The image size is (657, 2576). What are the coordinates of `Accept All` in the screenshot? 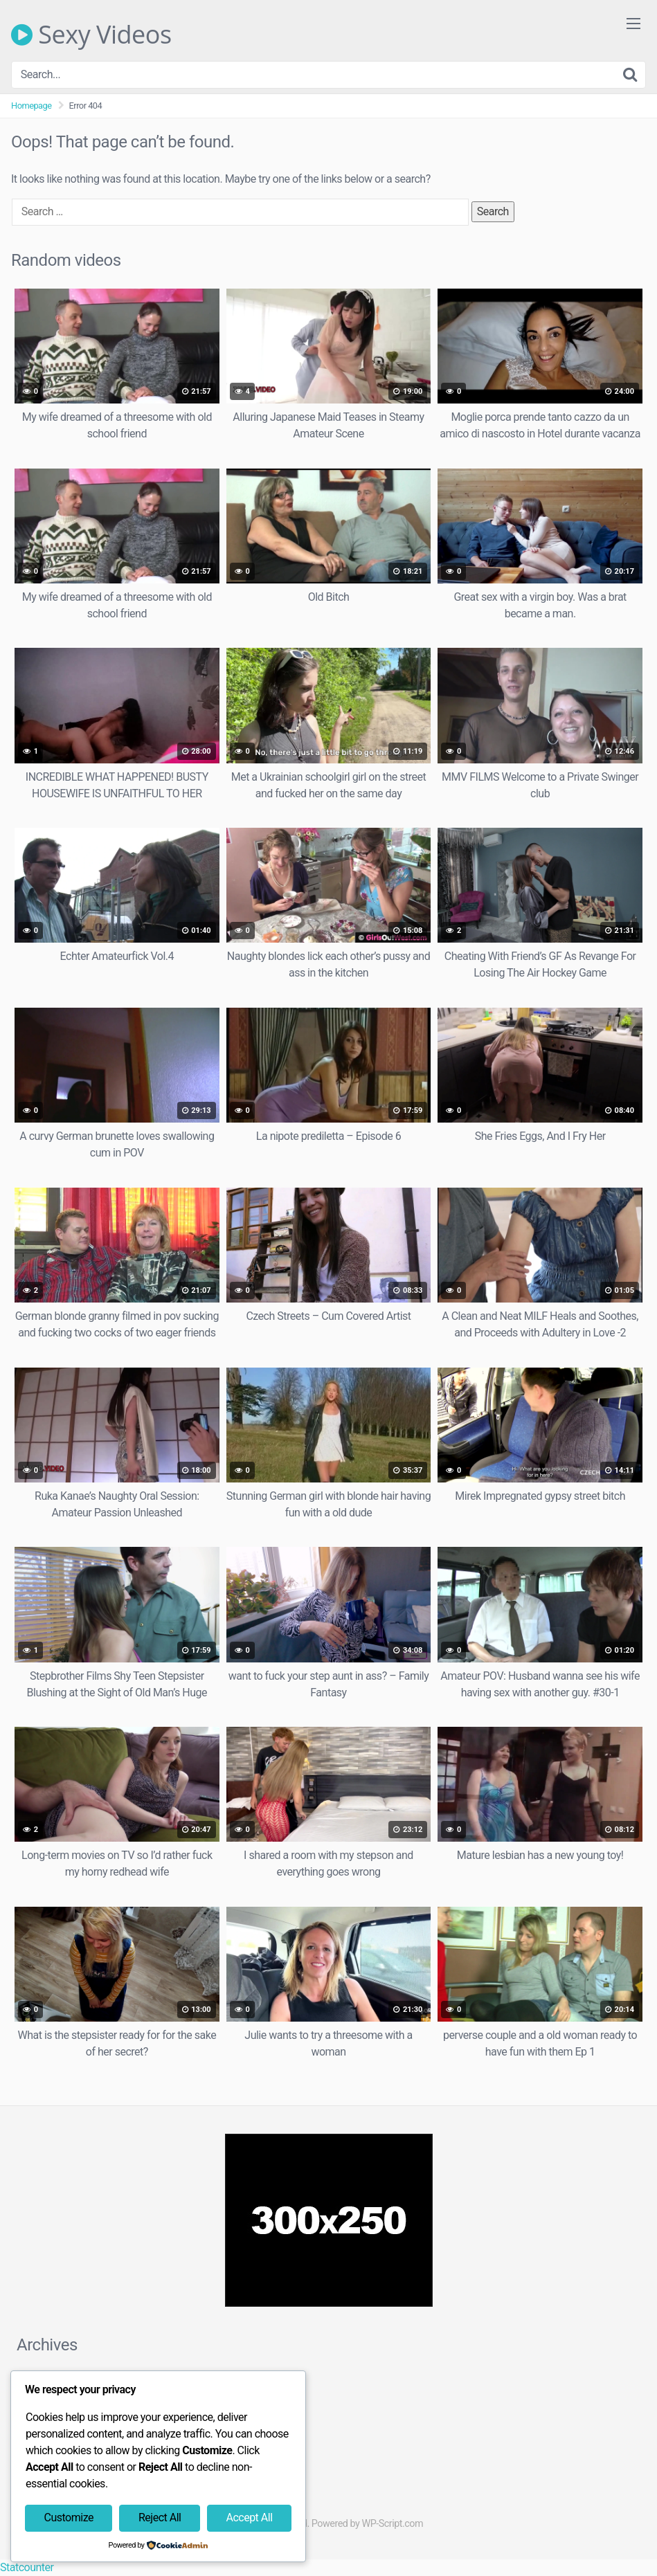 It's located at (249, 2517).